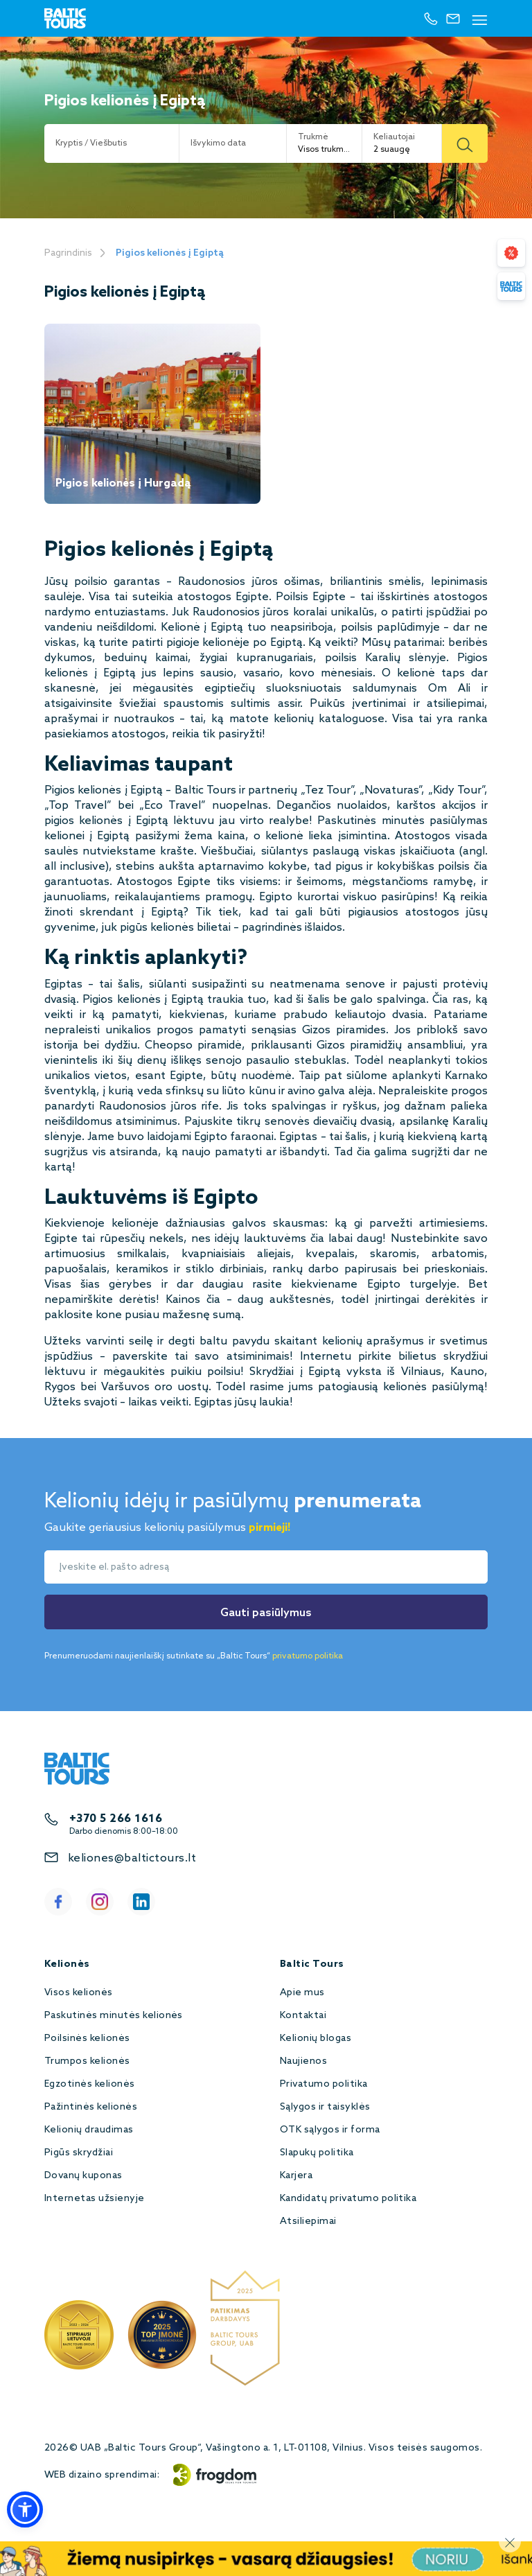  I want to click on Kandidatų privatumo politika, so click(348, 2199).